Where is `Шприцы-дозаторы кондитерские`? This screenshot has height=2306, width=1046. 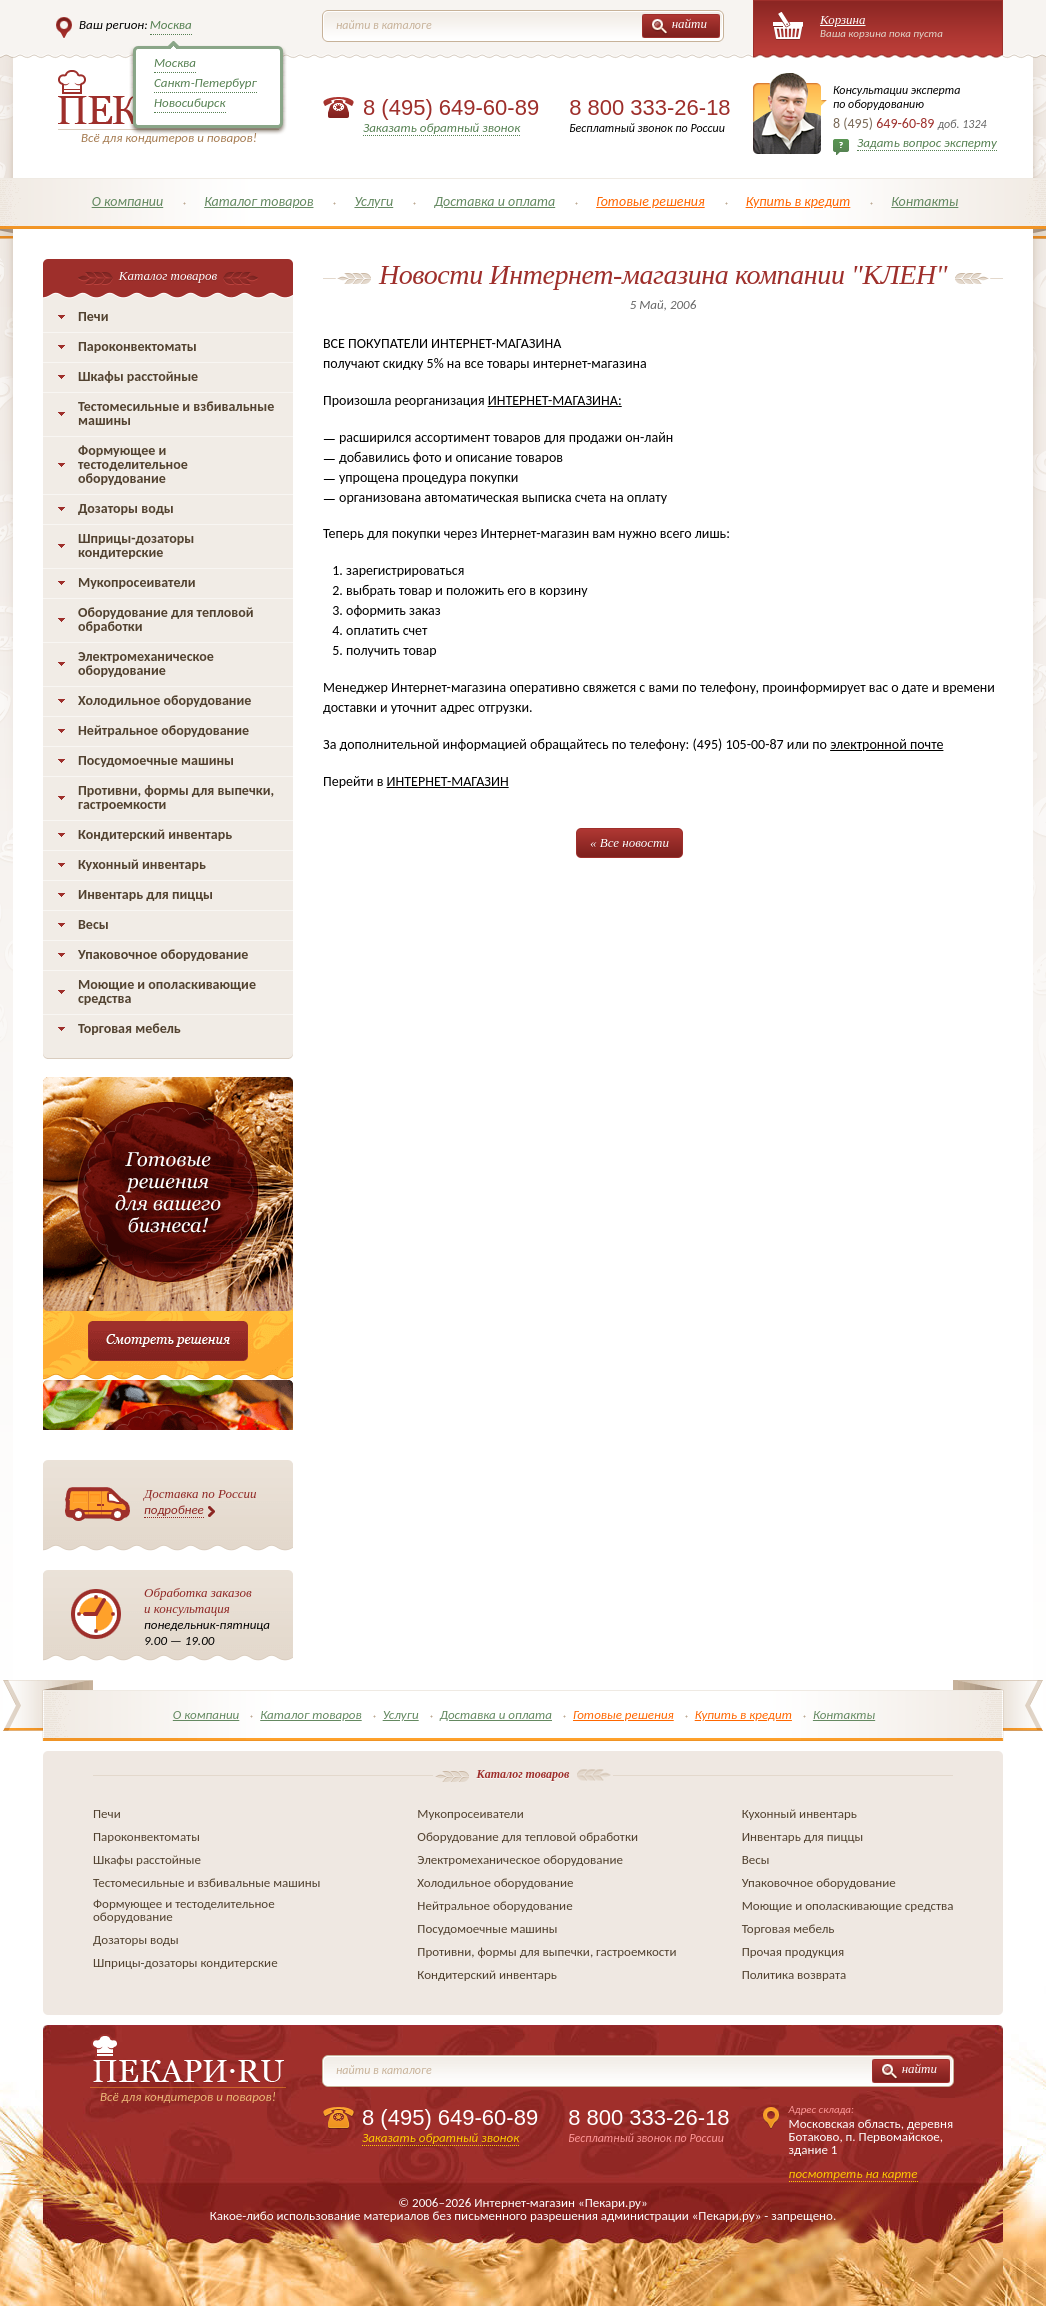 Шприцы-дозаторы кондитерские is located at coordinates (136, 545).